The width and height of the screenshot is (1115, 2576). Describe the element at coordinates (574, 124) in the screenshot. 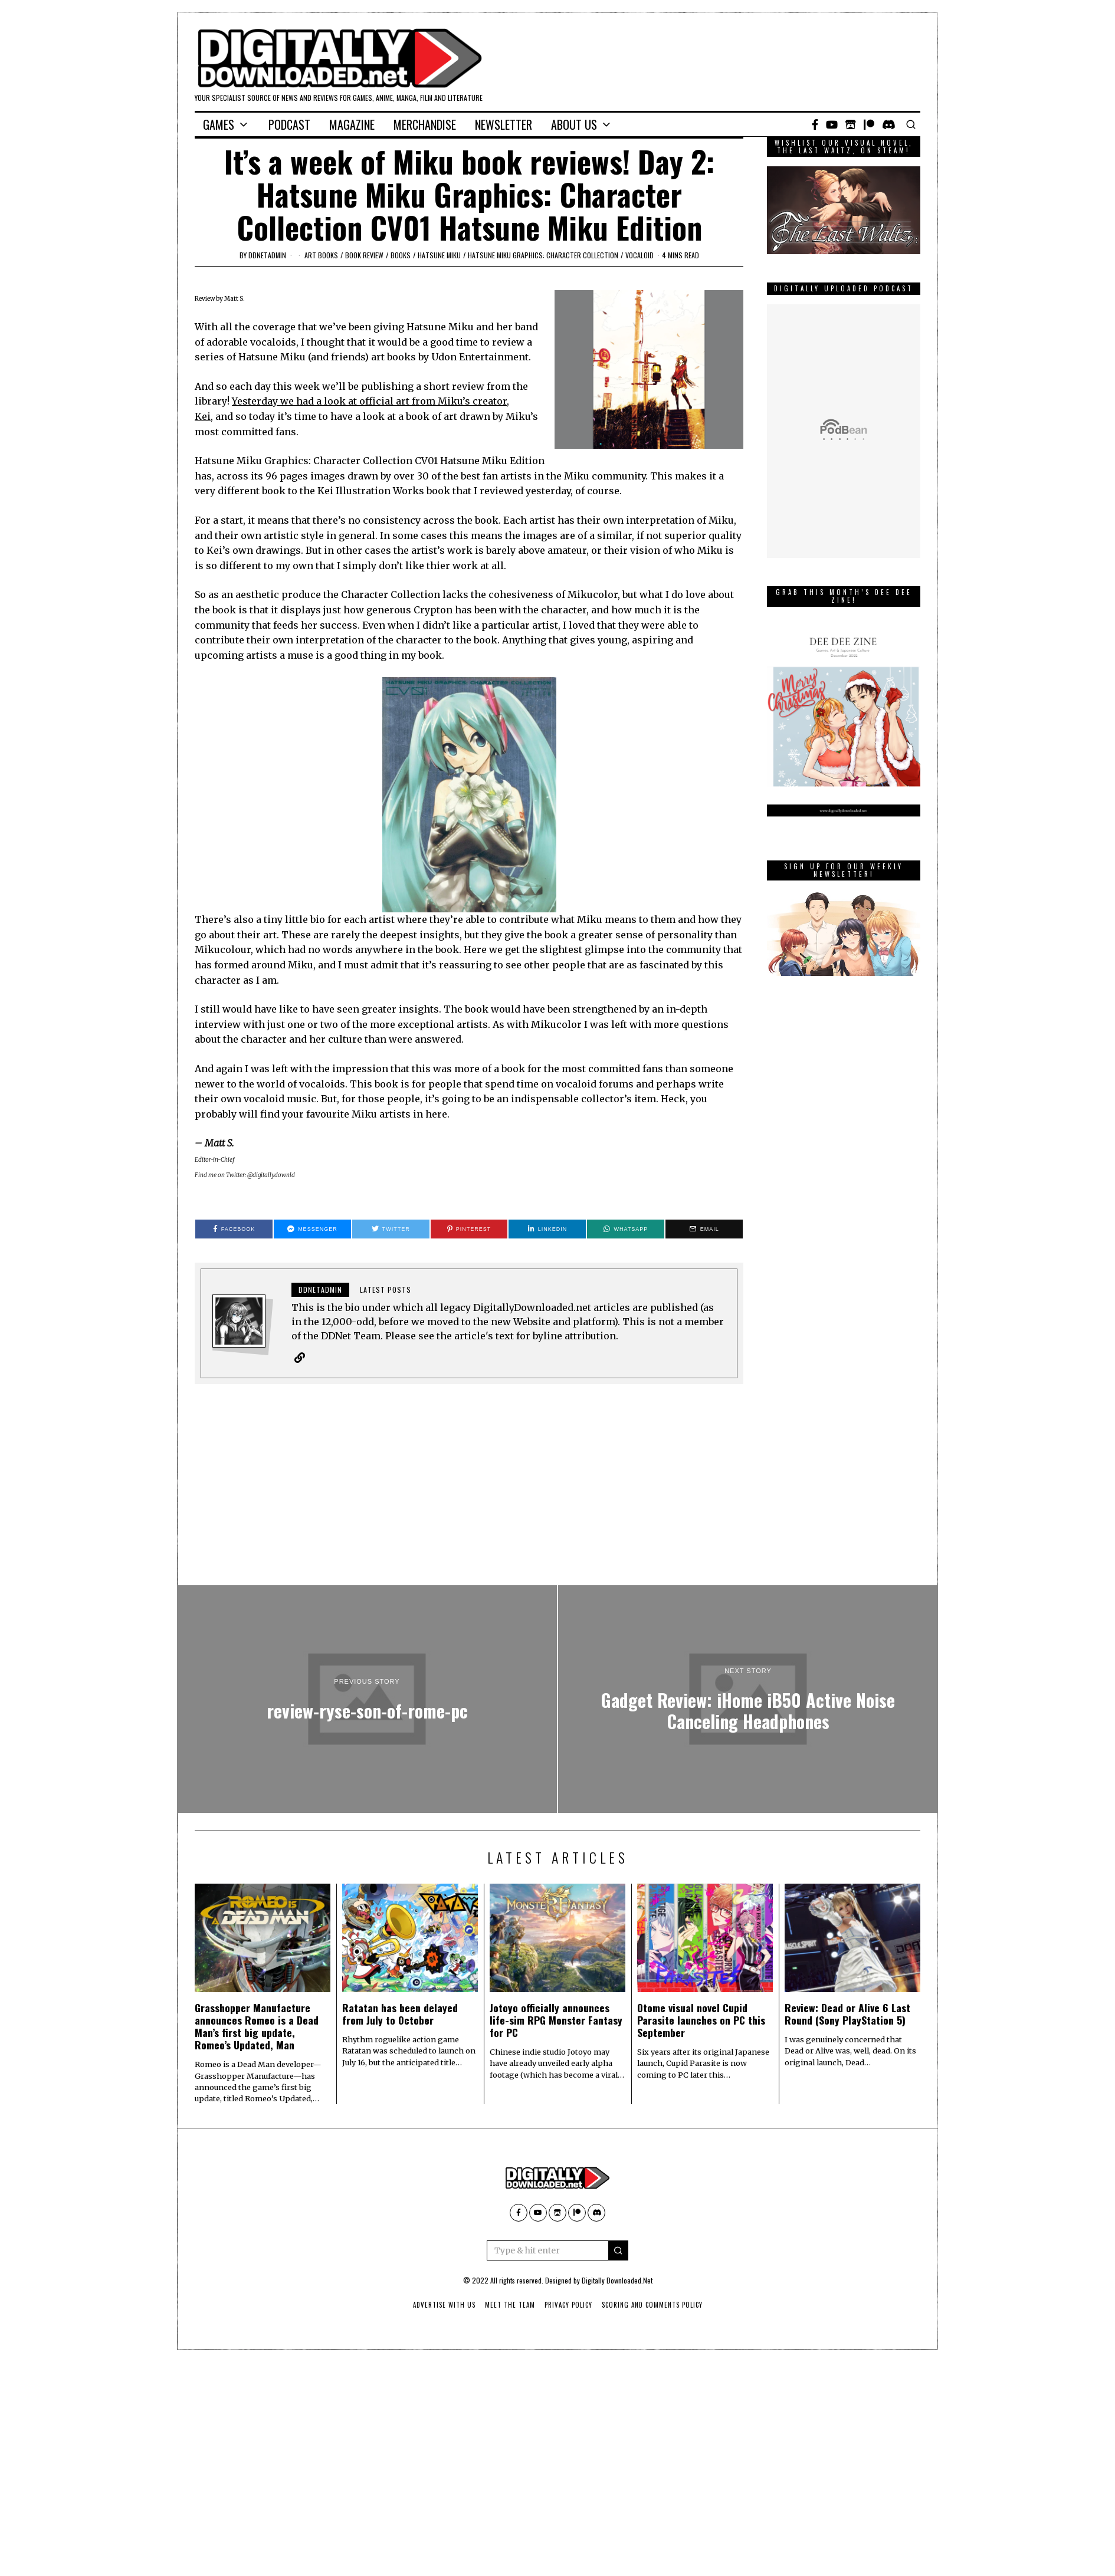

I see `About Us` at that location.